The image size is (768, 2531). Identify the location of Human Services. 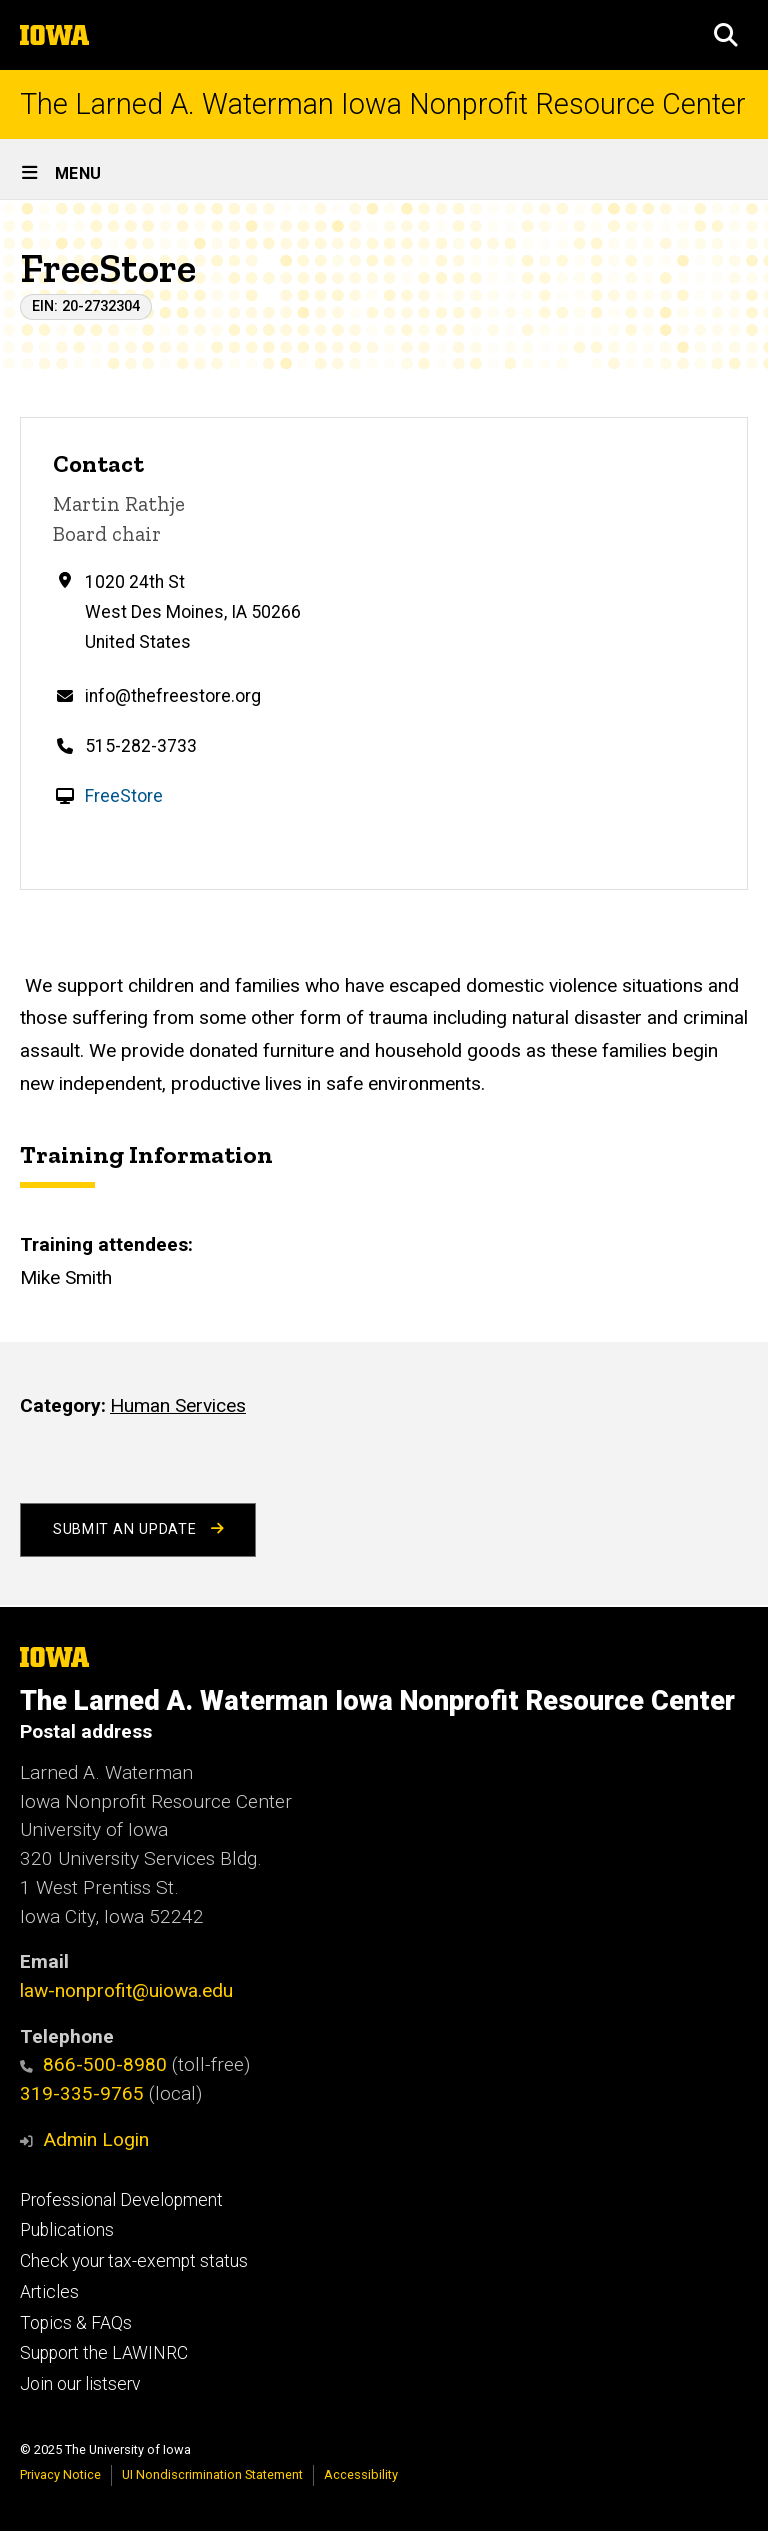
(178, 1405).